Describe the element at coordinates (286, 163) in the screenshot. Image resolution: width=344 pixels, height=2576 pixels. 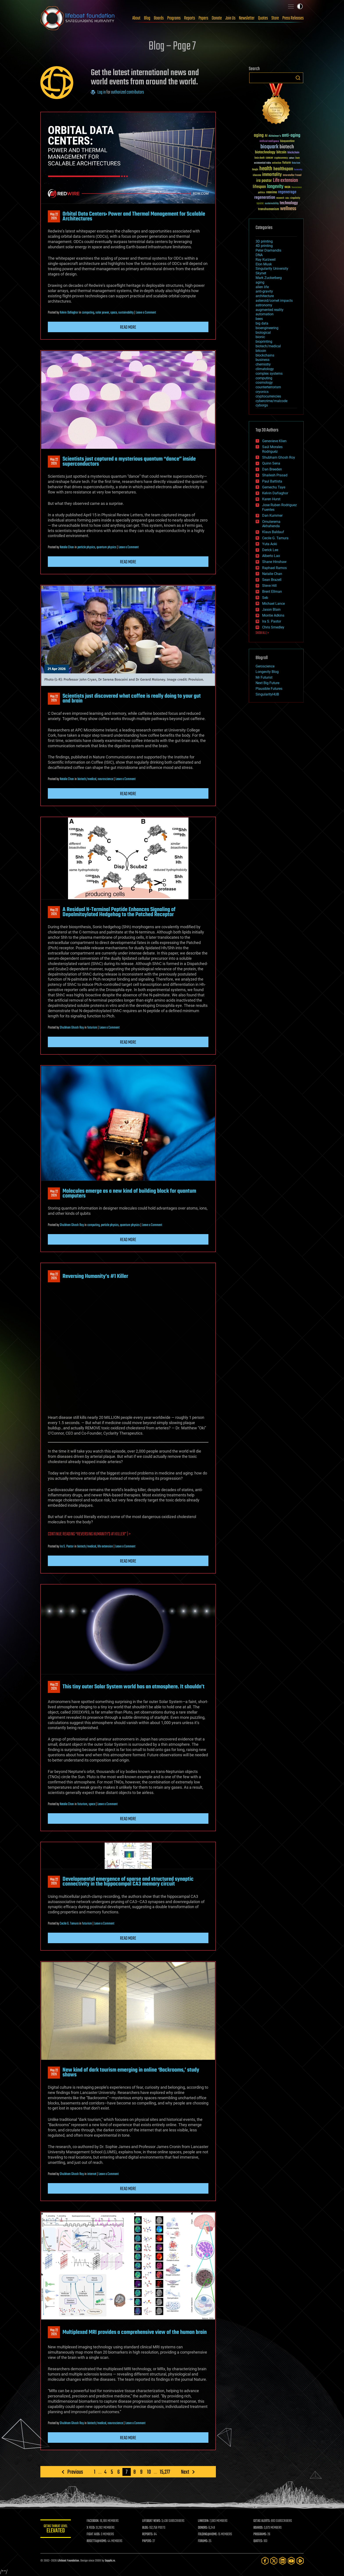
I see `future [future (60 items)]` at that location.